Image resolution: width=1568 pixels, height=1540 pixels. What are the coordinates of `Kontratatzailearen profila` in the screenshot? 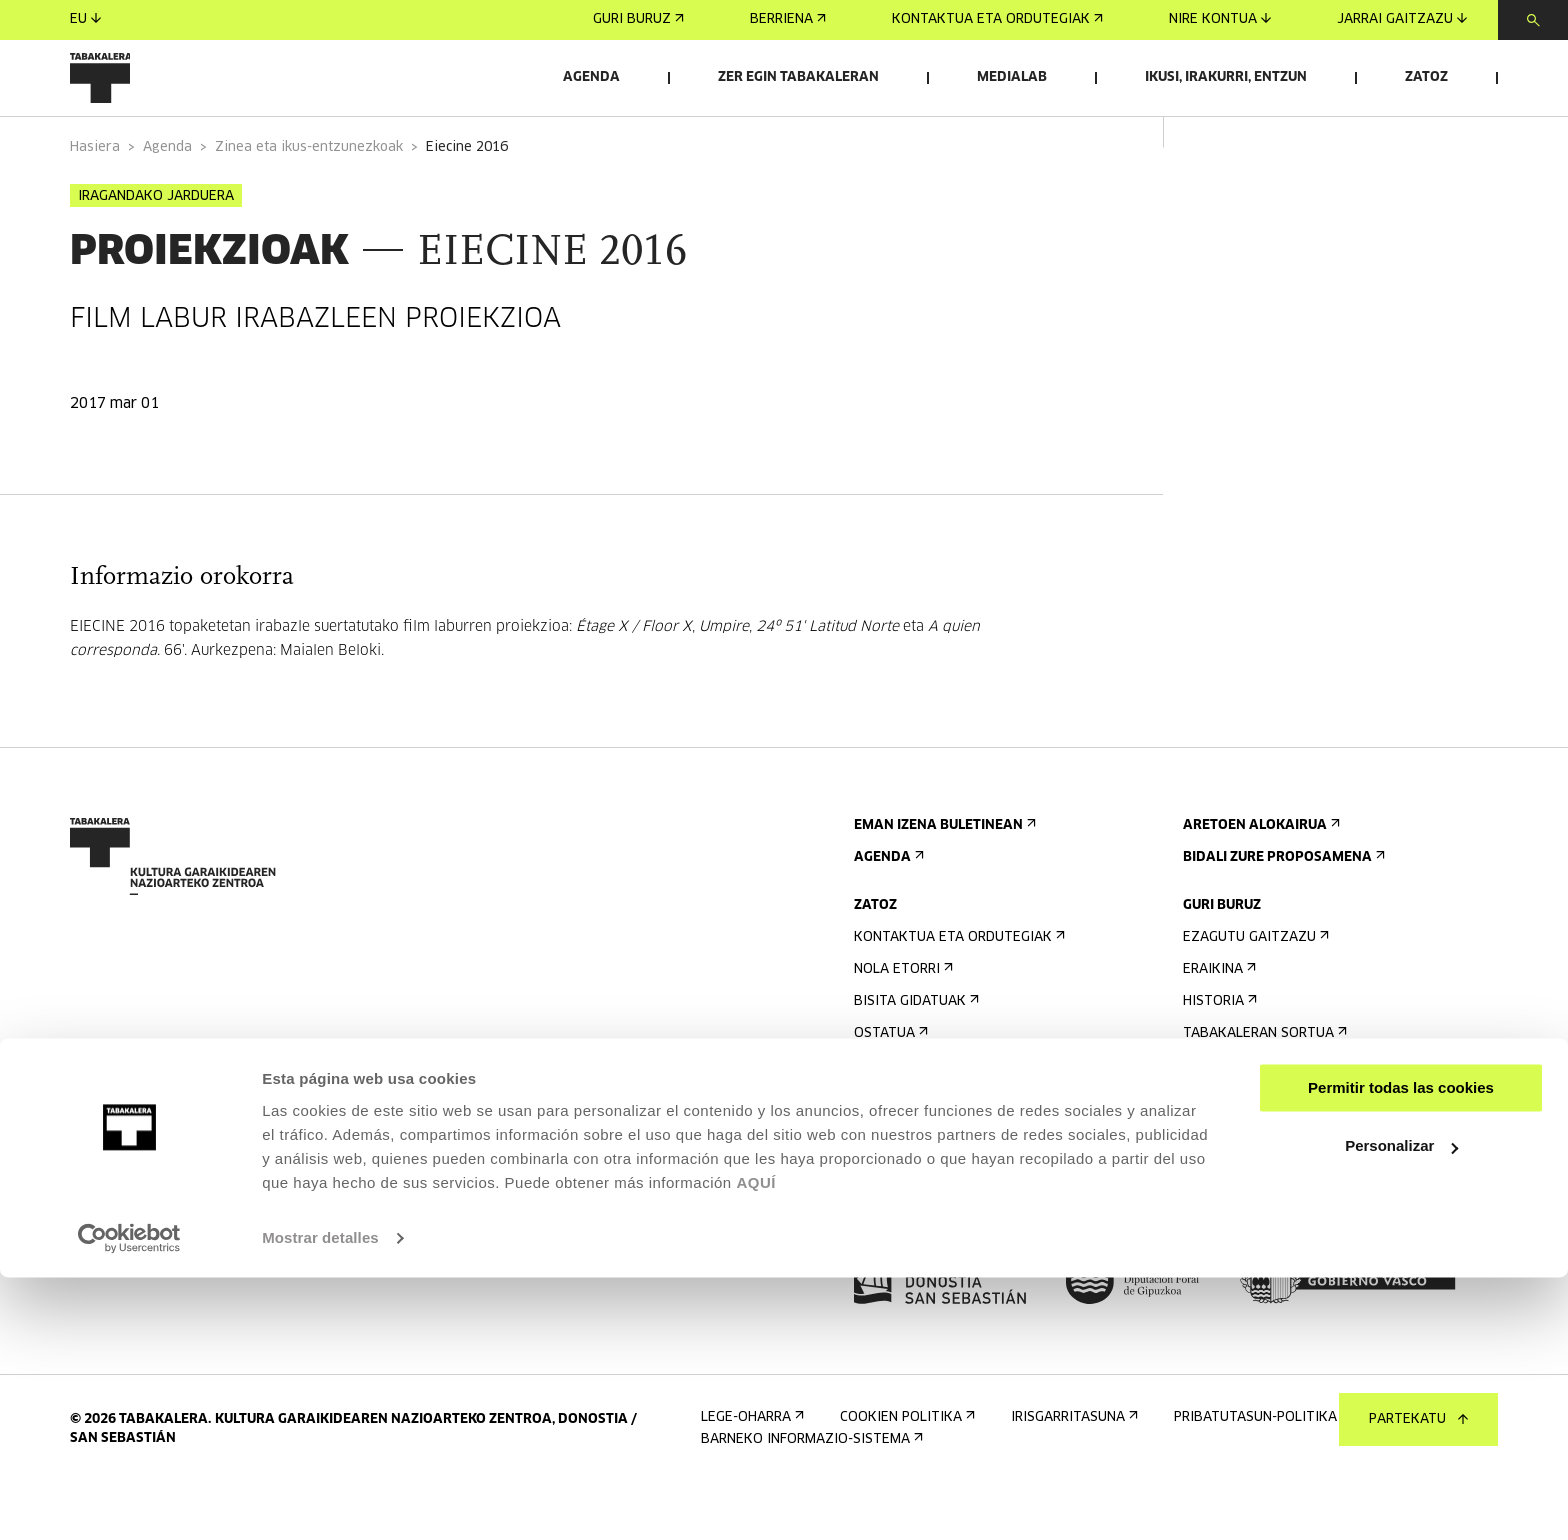 It's located at (1293, 1196).